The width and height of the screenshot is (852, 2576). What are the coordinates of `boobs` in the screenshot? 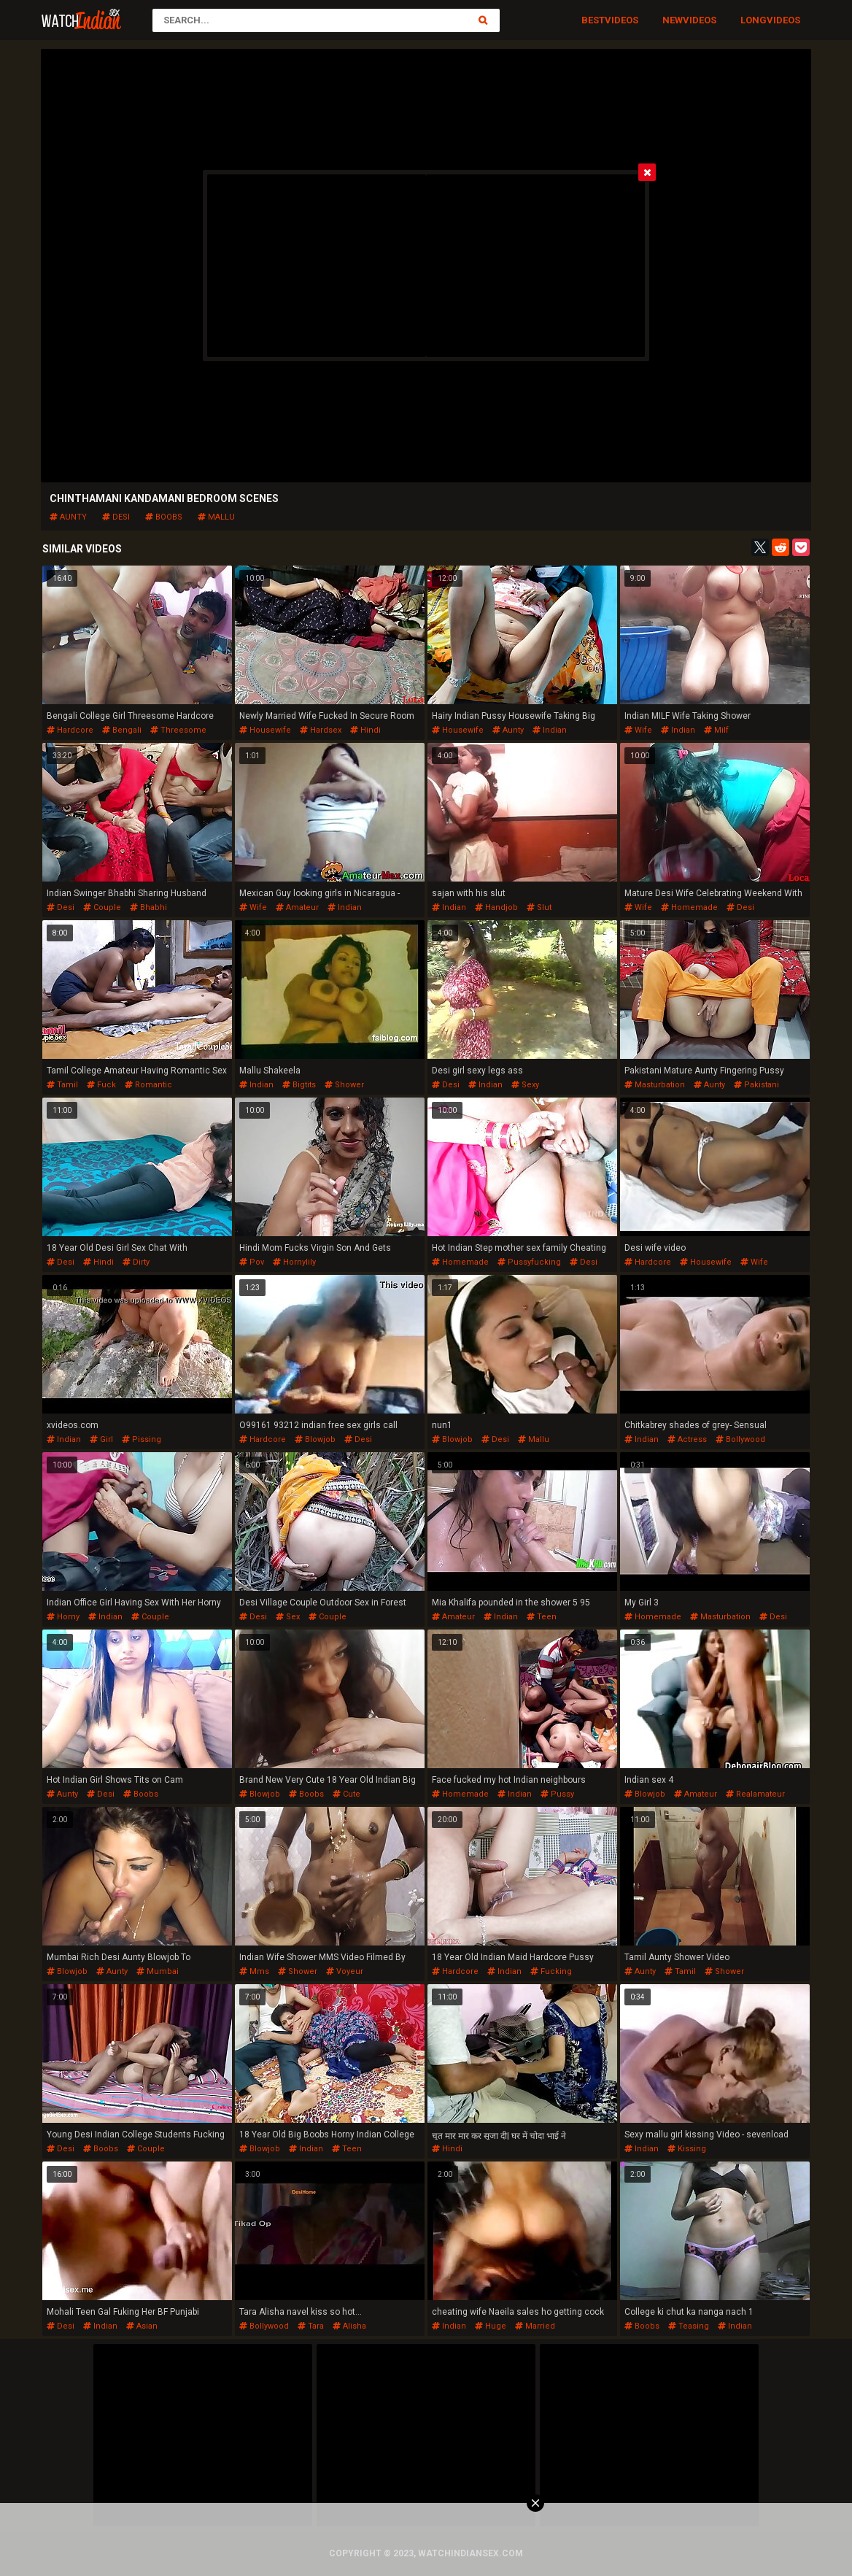 It's located at (163, 517).